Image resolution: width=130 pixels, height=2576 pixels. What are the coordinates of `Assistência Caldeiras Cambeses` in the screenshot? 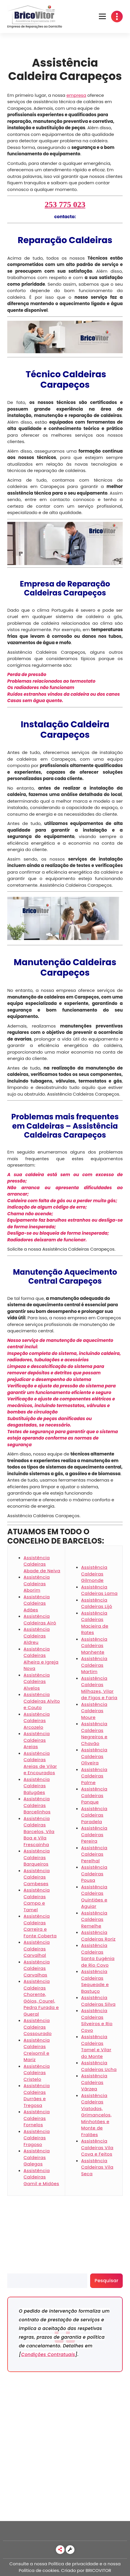 It's located at (37, 1877).